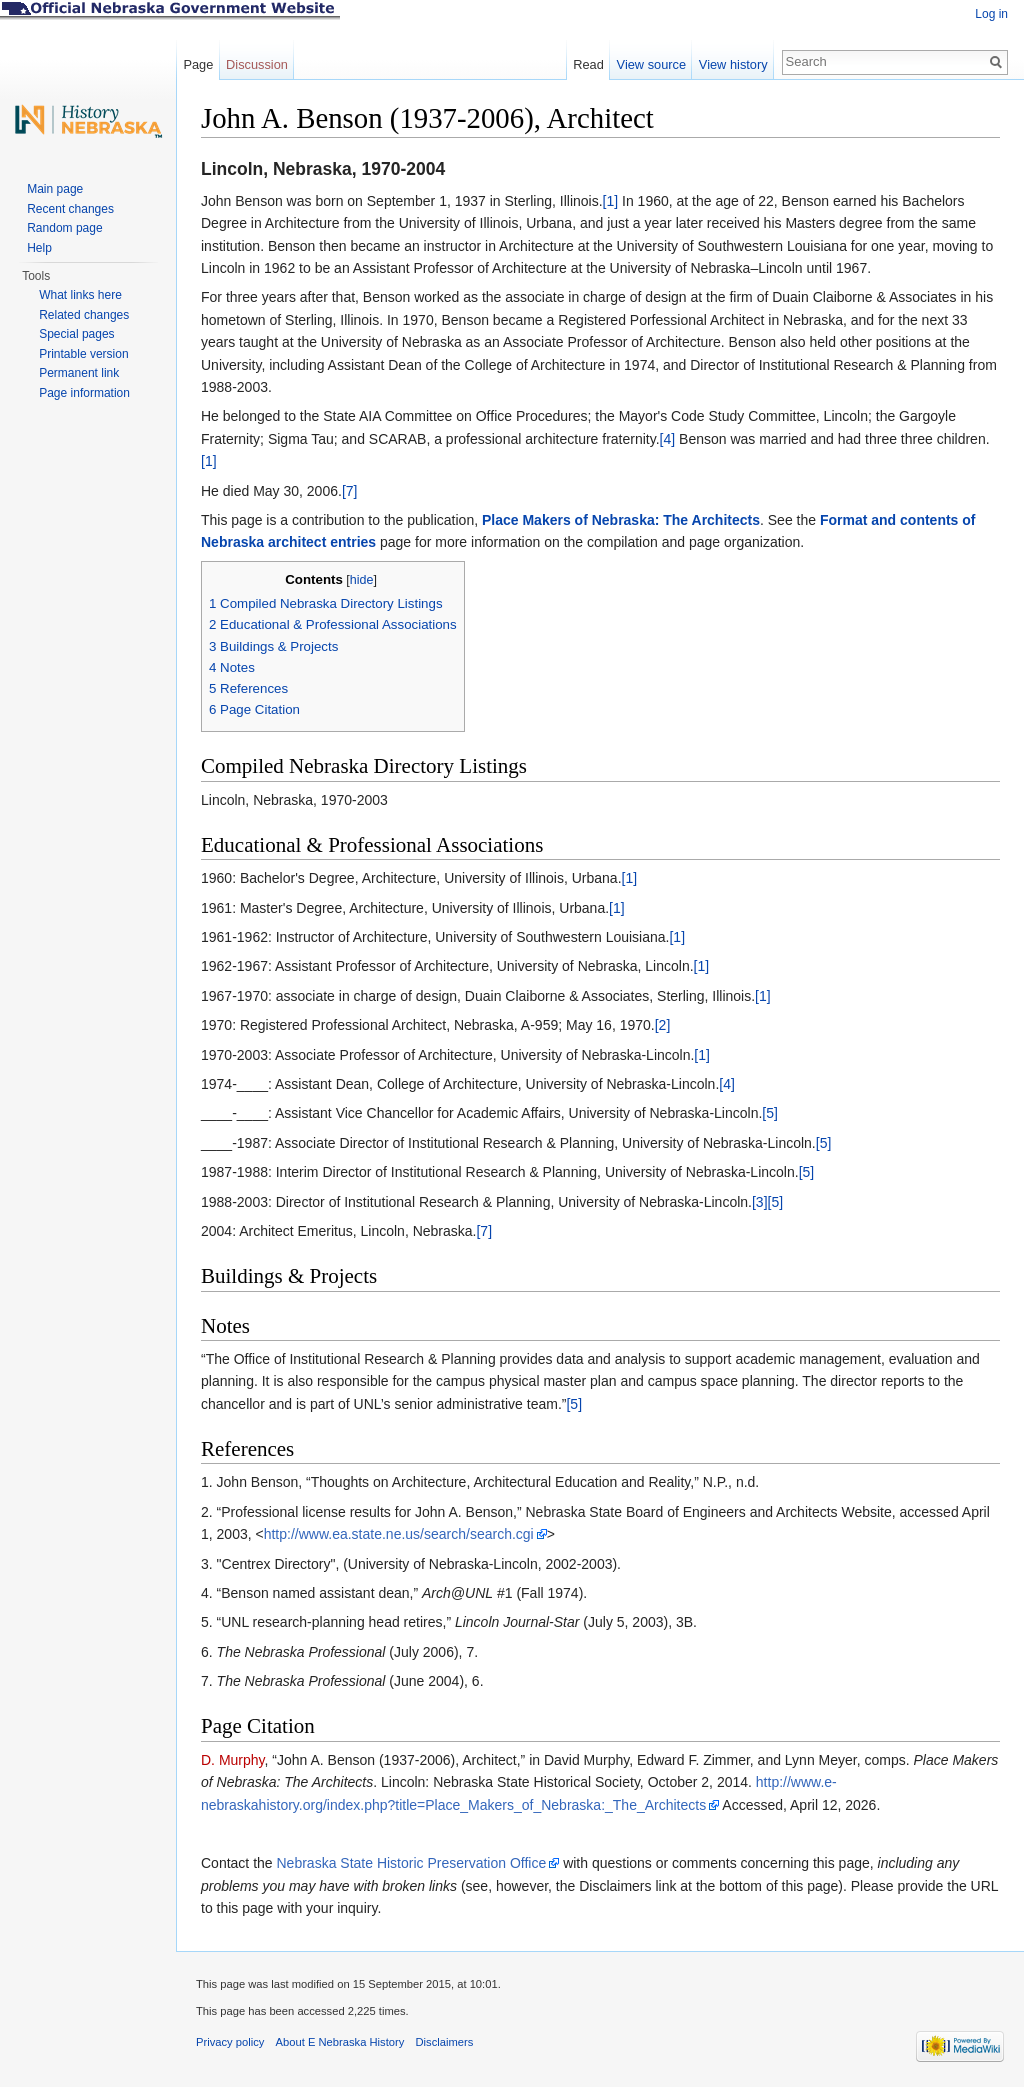 This screenshot has height=2087, width=1024. Describe the element at coordinates (444, 2042) in the screenshot. I see `Disclaimers` at that location.